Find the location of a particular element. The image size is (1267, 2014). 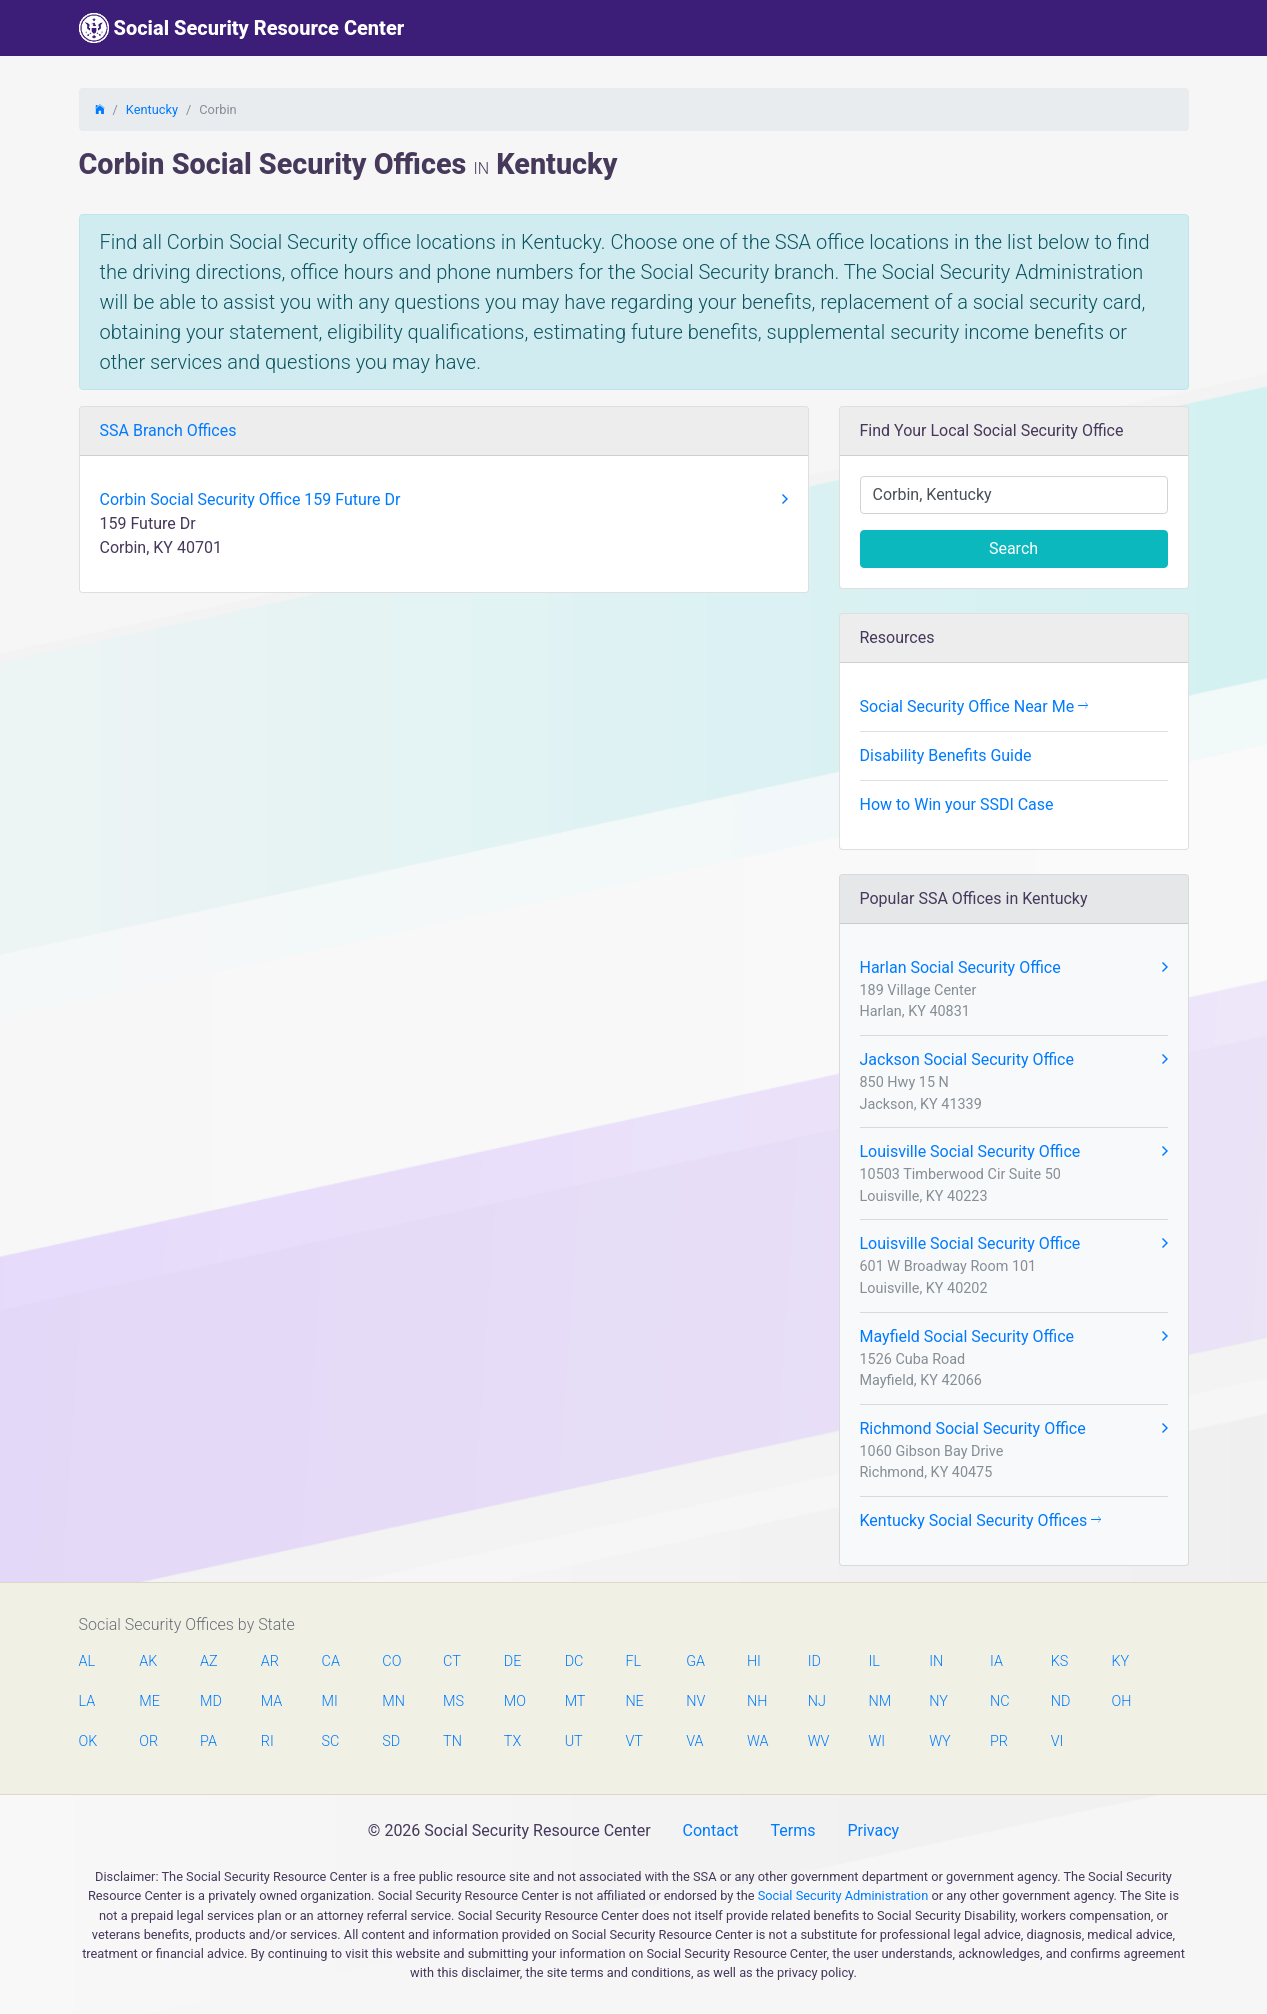

AK is located at coordinates (148, 1661).